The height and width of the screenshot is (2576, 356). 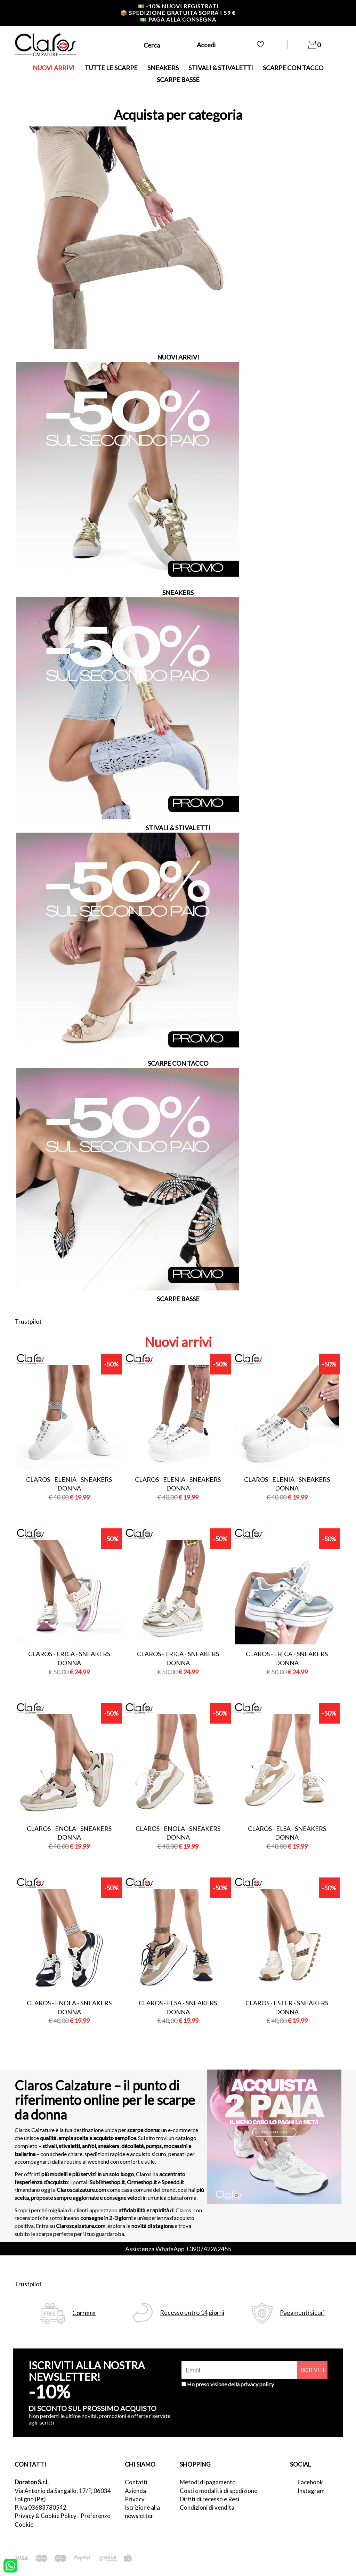 What do you see at coordinates (40, 2507) in the screenshot?
I see `P.Iva 03683780542` at bounding box center [40, 2507].